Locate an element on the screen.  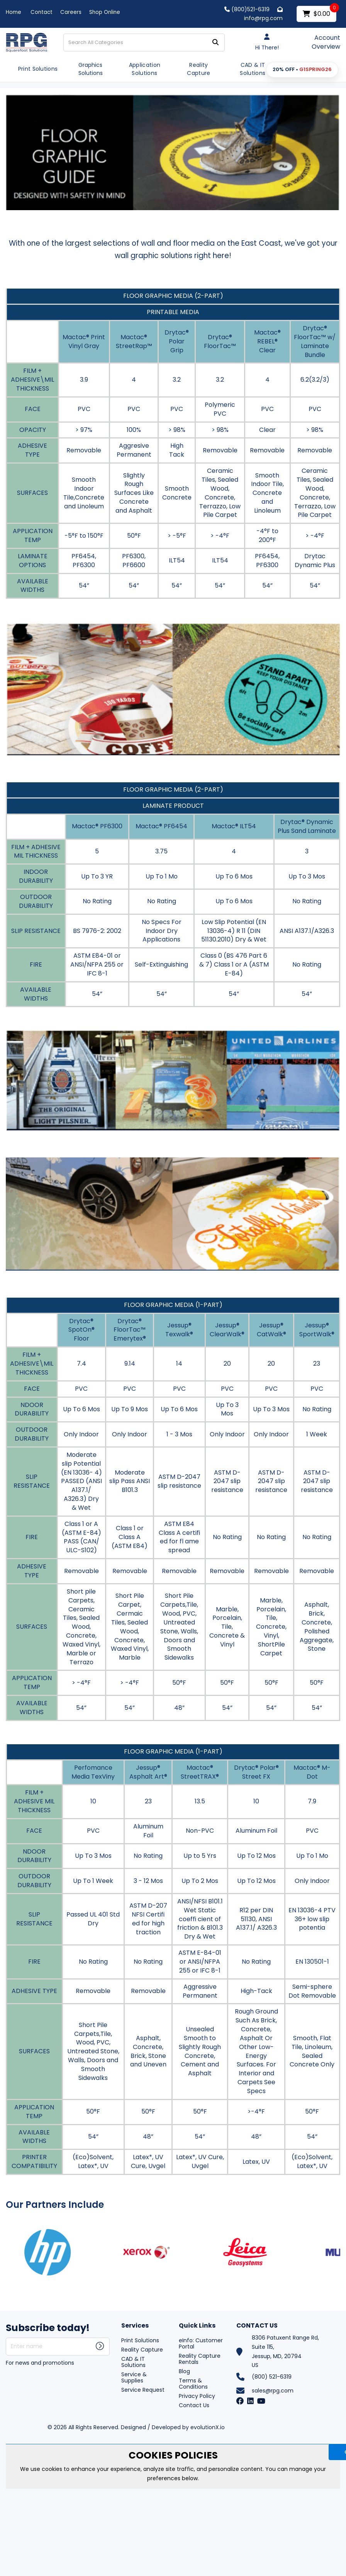
Application Solutions is located at coordinates (145, 69).